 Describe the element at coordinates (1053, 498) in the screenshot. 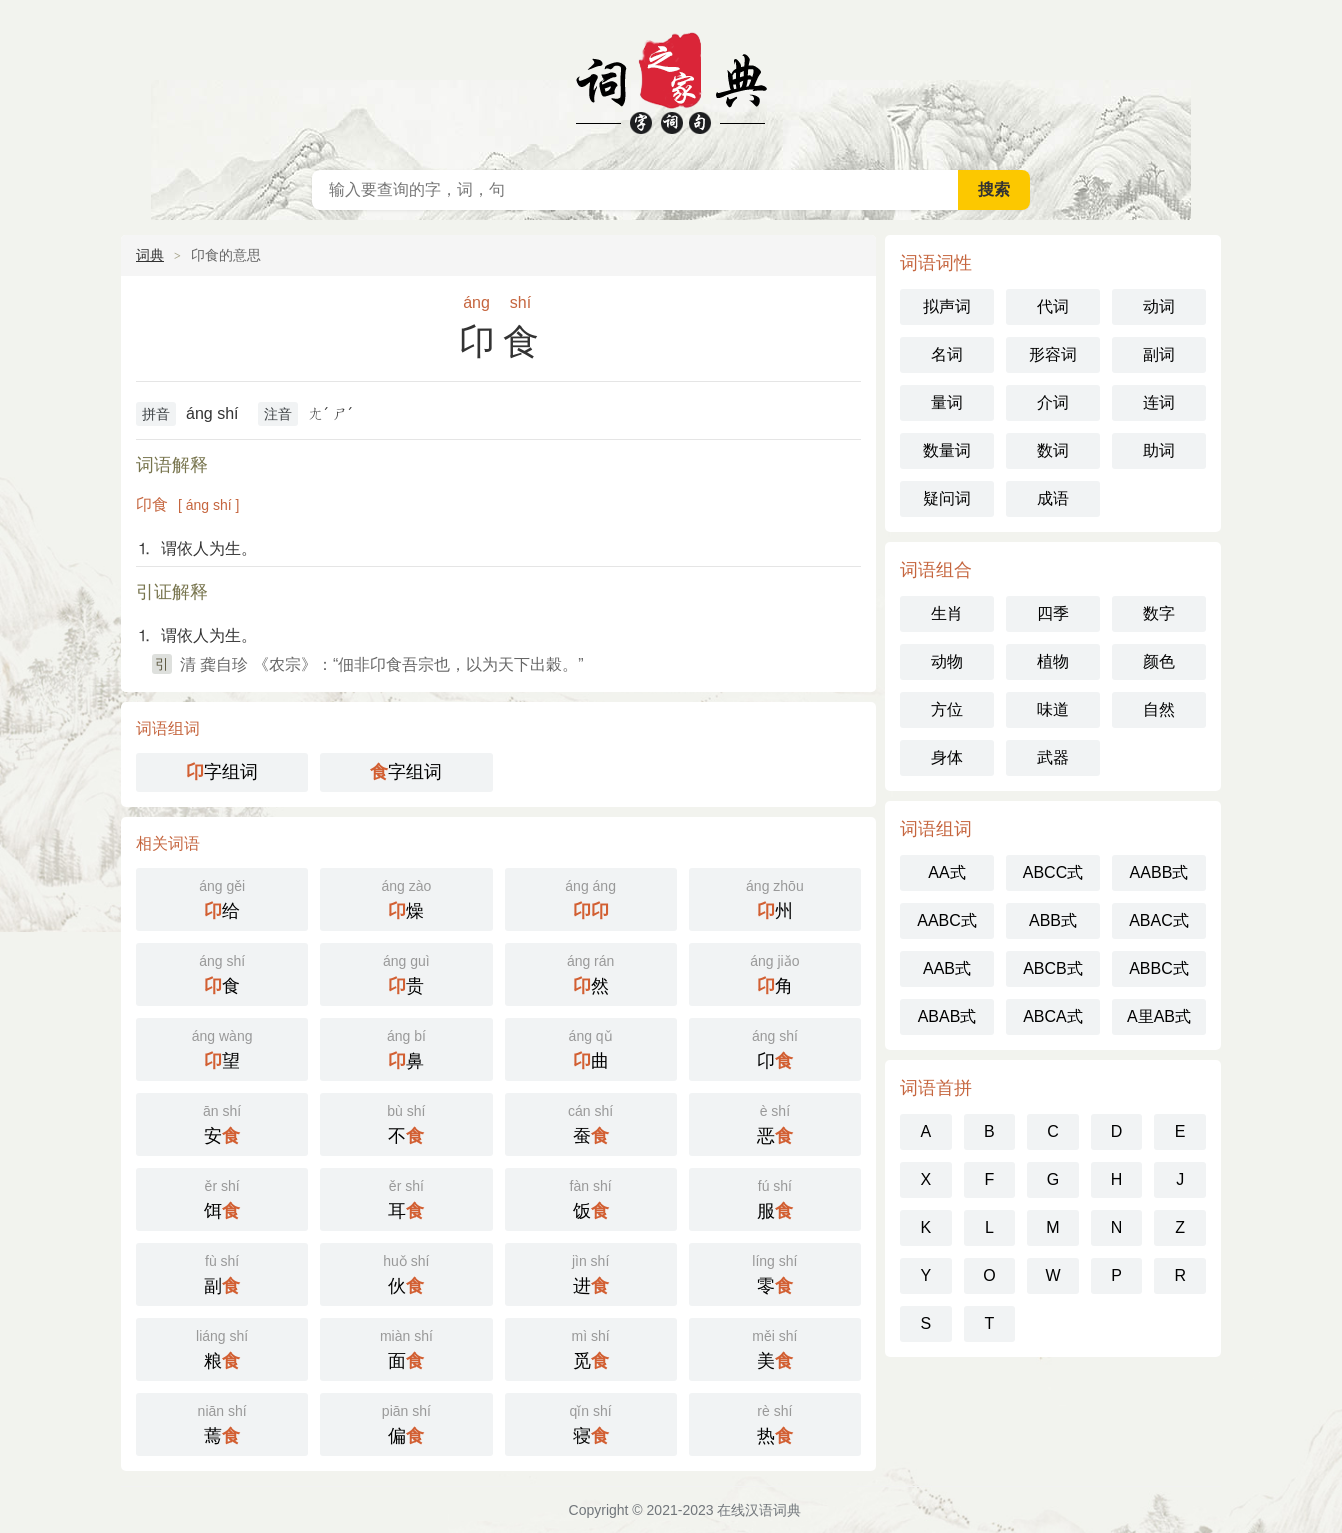

I see `成语` at that location.